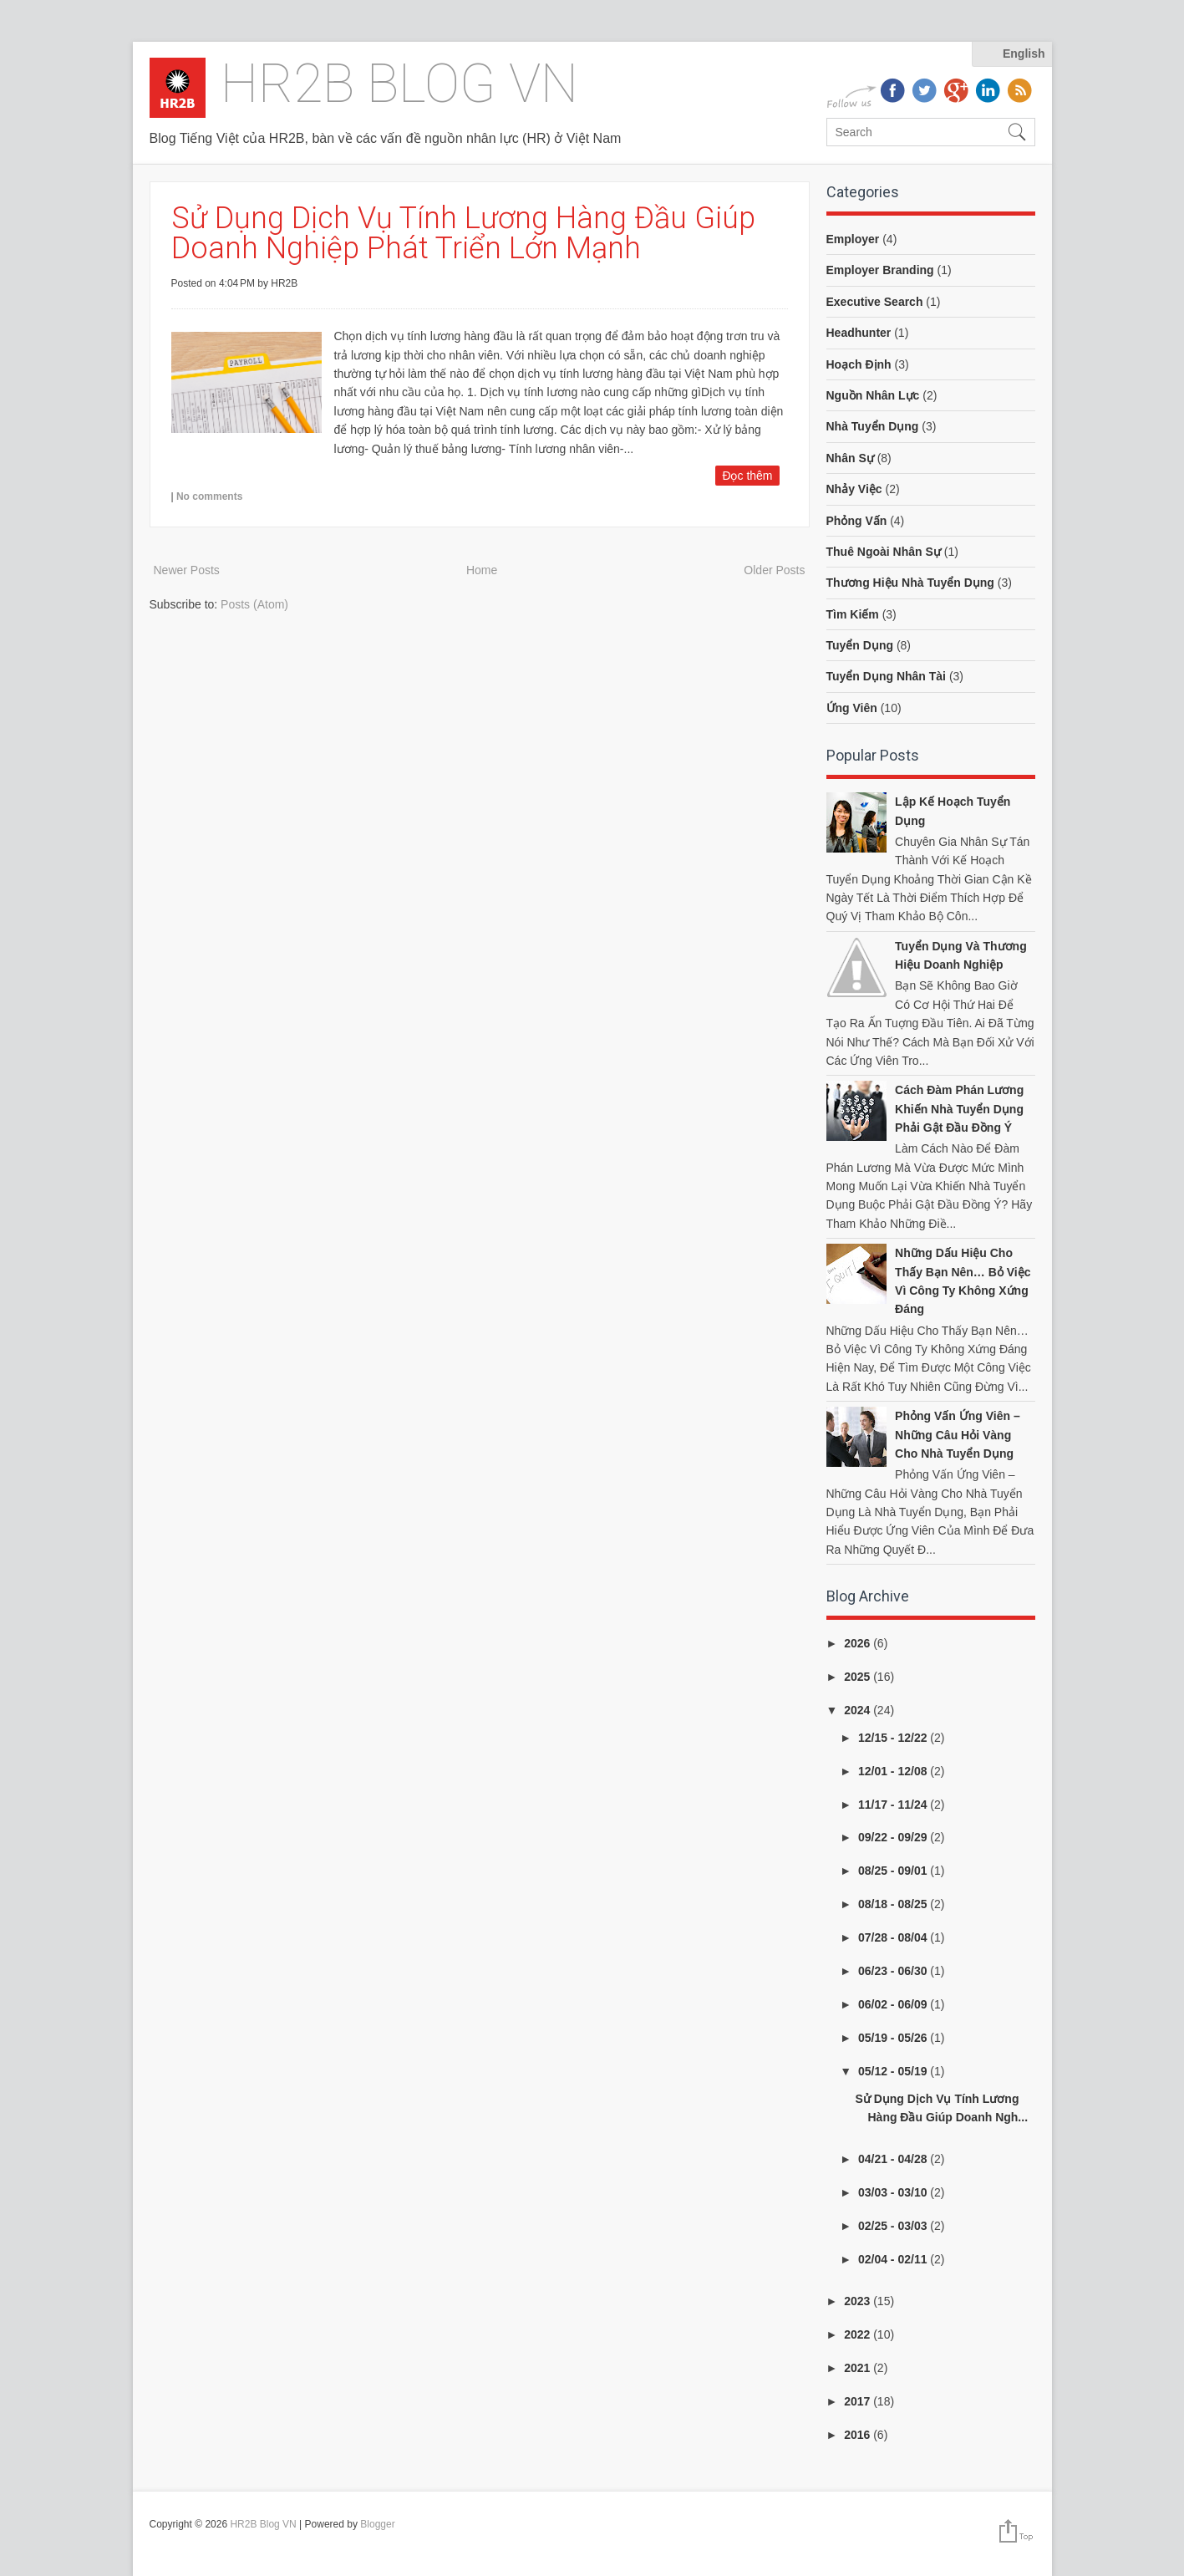 This screenshot has height=2576, width=1184. Describe the element at coordinates (187, 570) in the screenshot. I see `Newer Posts` at that location.